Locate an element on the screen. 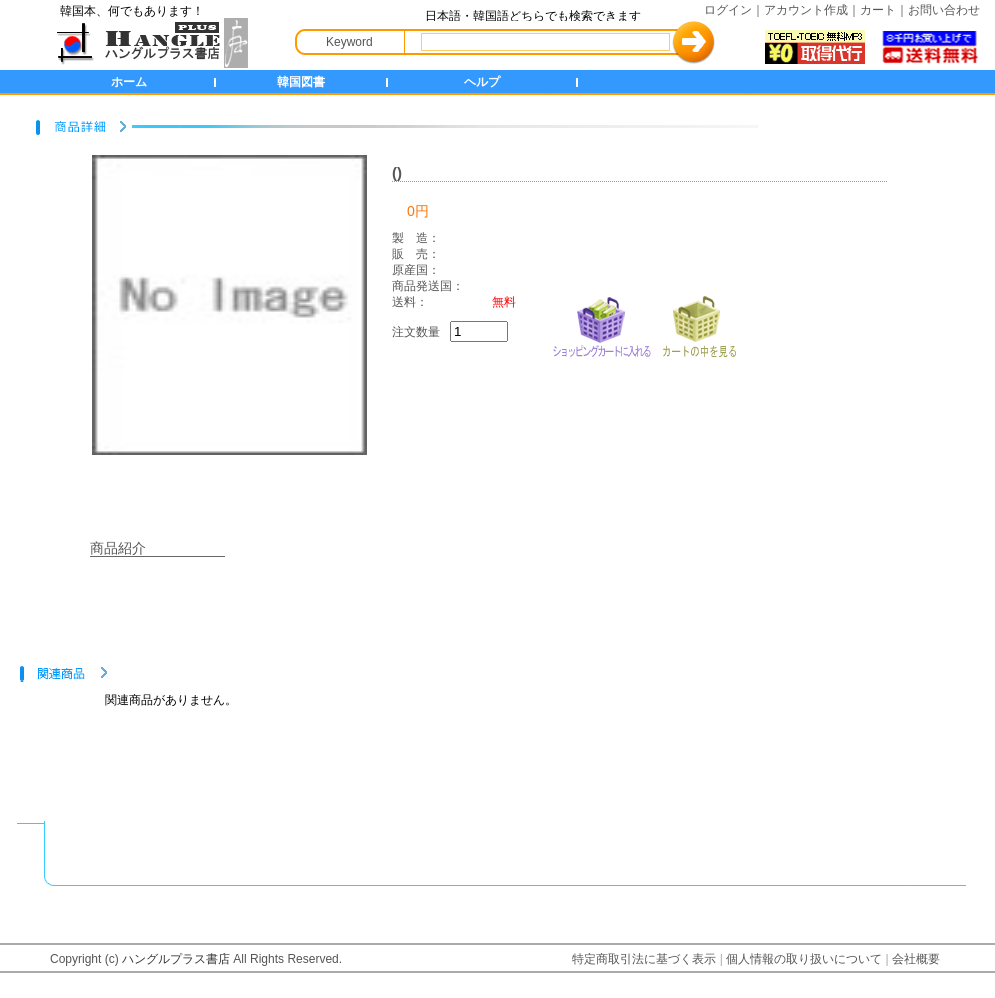  カートの中を見る is located at coordinates (699, 324).